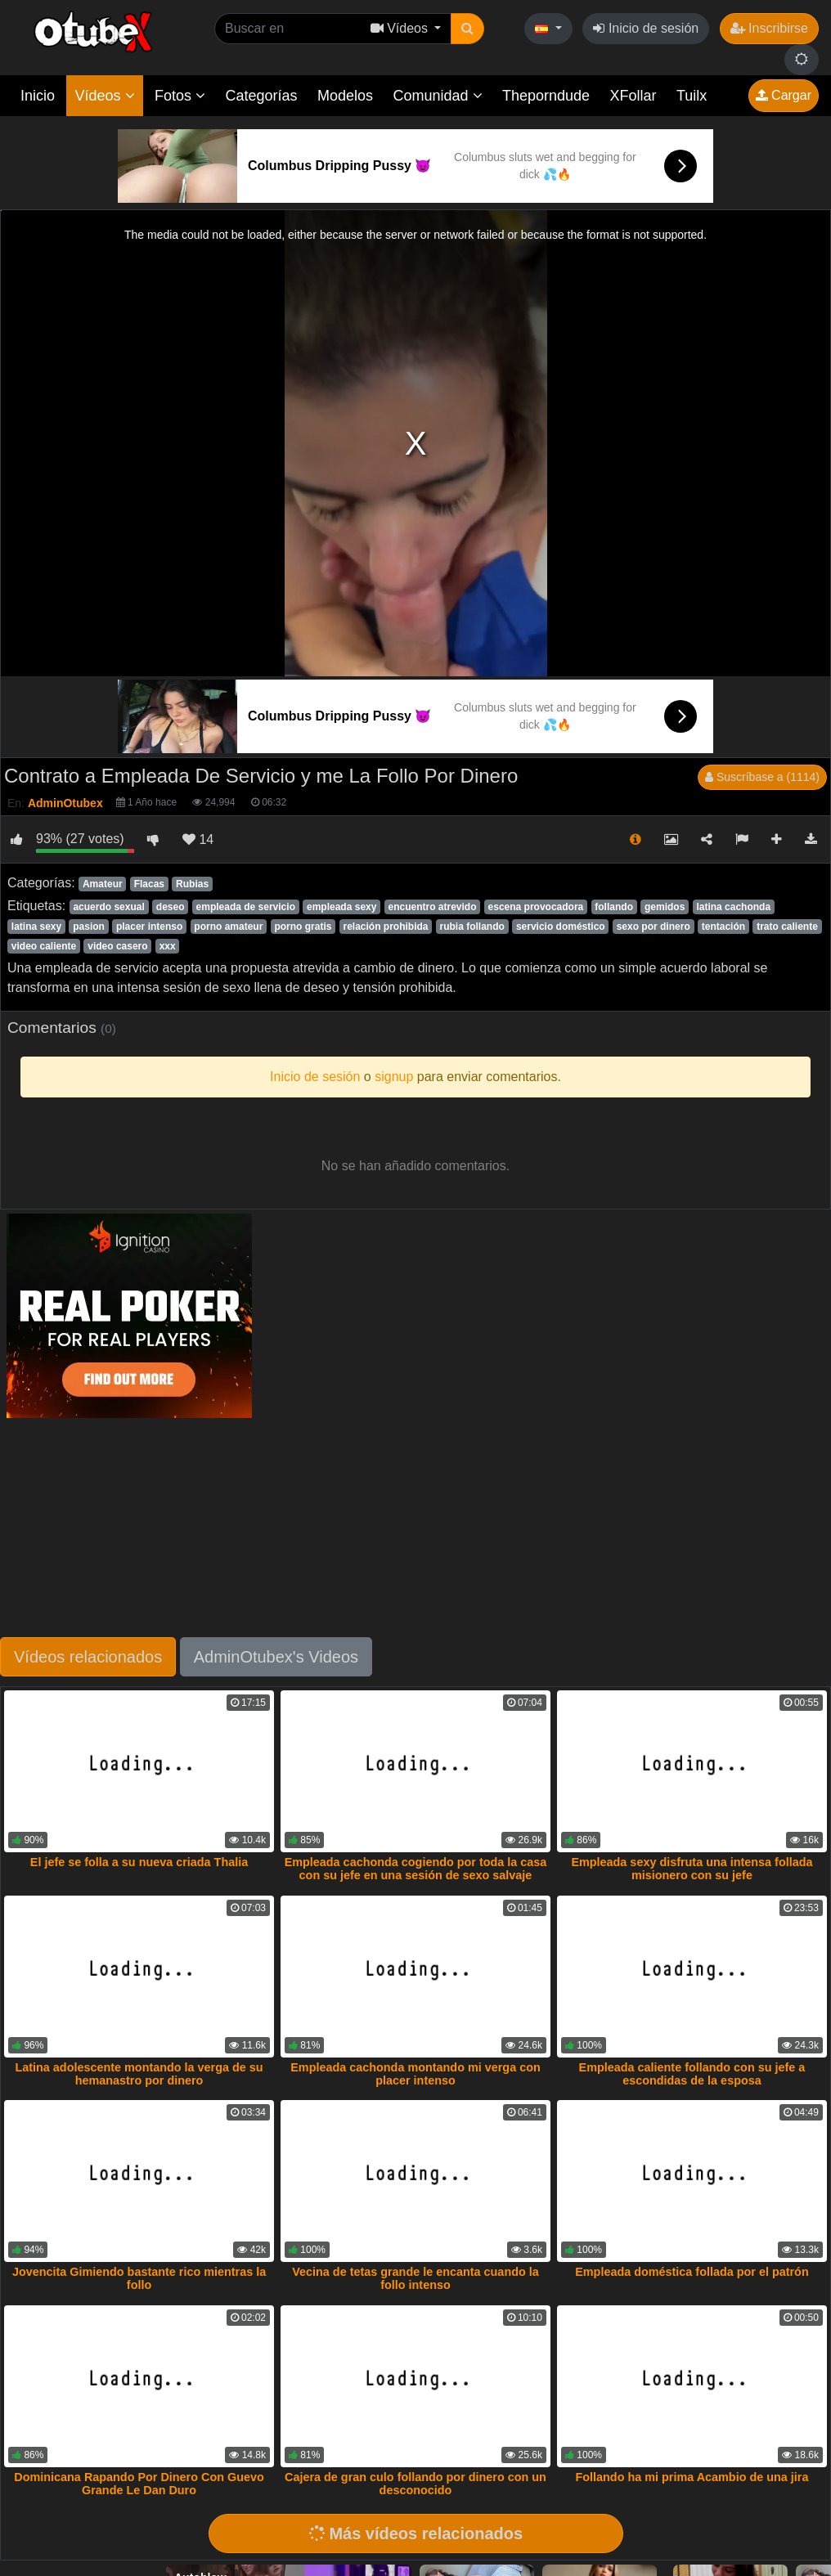 This screenshot has height=2576, width=831. I want to click on porno amateur, so click(228, 926).